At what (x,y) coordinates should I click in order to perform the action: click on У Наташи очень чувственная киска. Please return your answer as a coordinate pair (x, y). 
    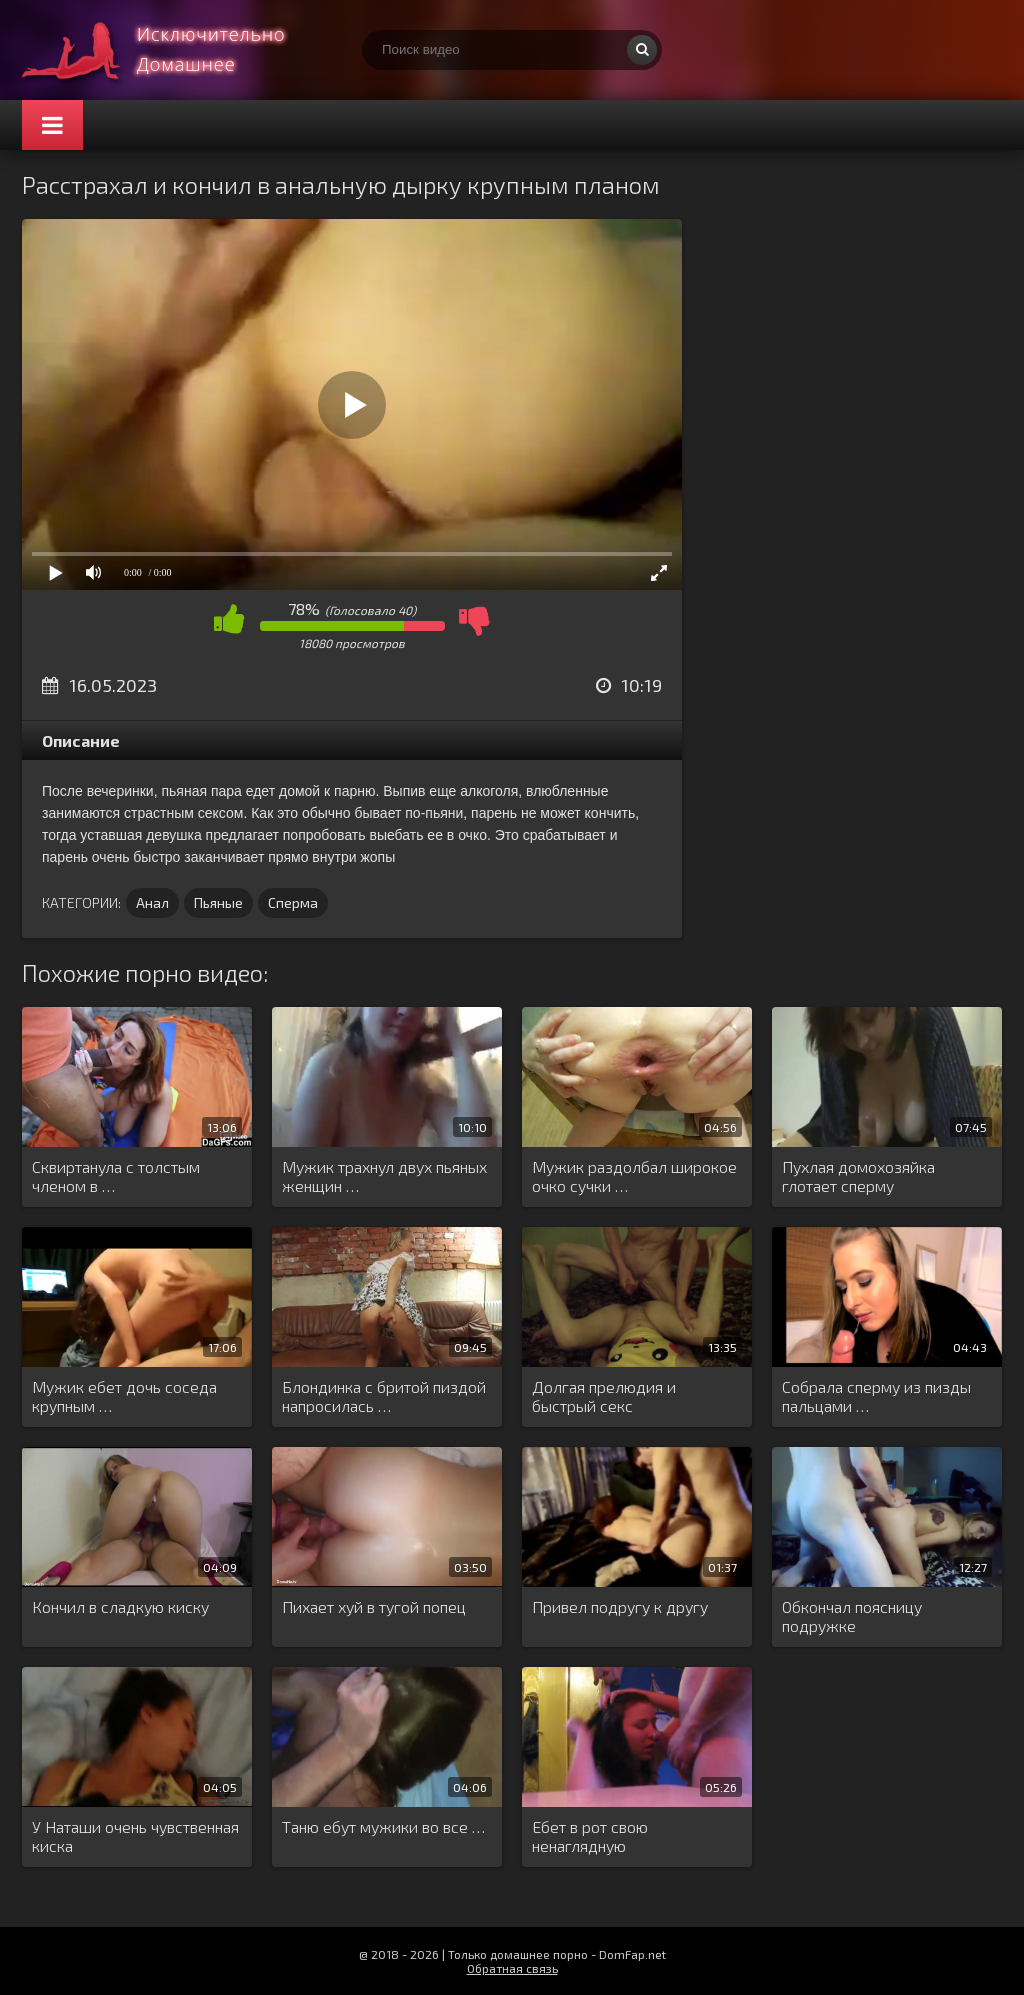
    Looking at the image, I should click on (135, 1836).